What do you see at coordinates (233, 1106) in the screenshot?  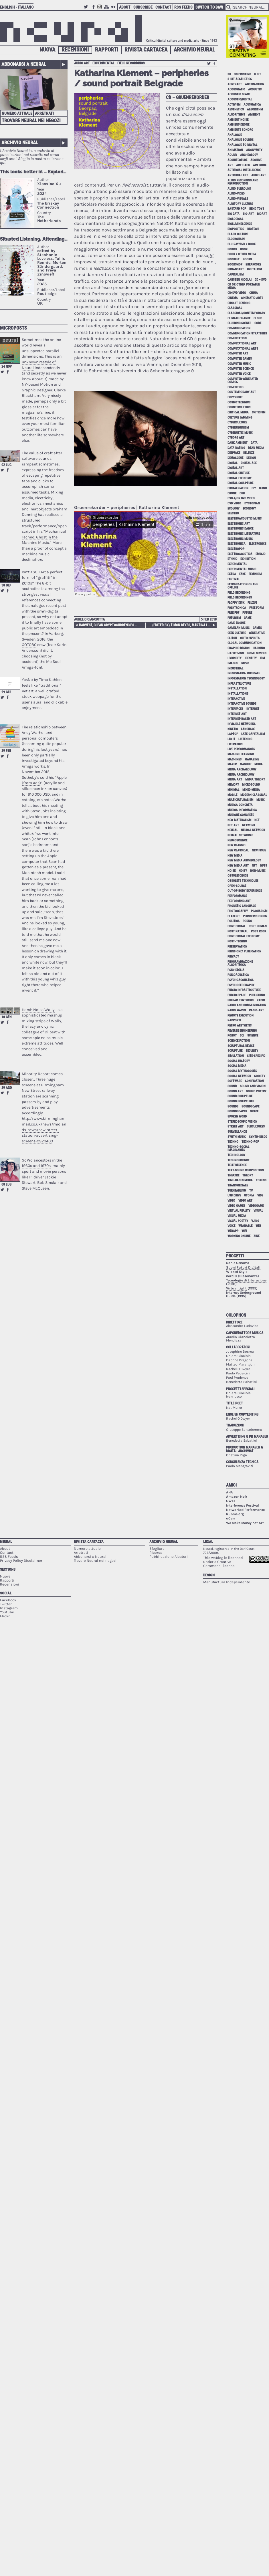 I see `sounds` at bounding box center [233, 1106].